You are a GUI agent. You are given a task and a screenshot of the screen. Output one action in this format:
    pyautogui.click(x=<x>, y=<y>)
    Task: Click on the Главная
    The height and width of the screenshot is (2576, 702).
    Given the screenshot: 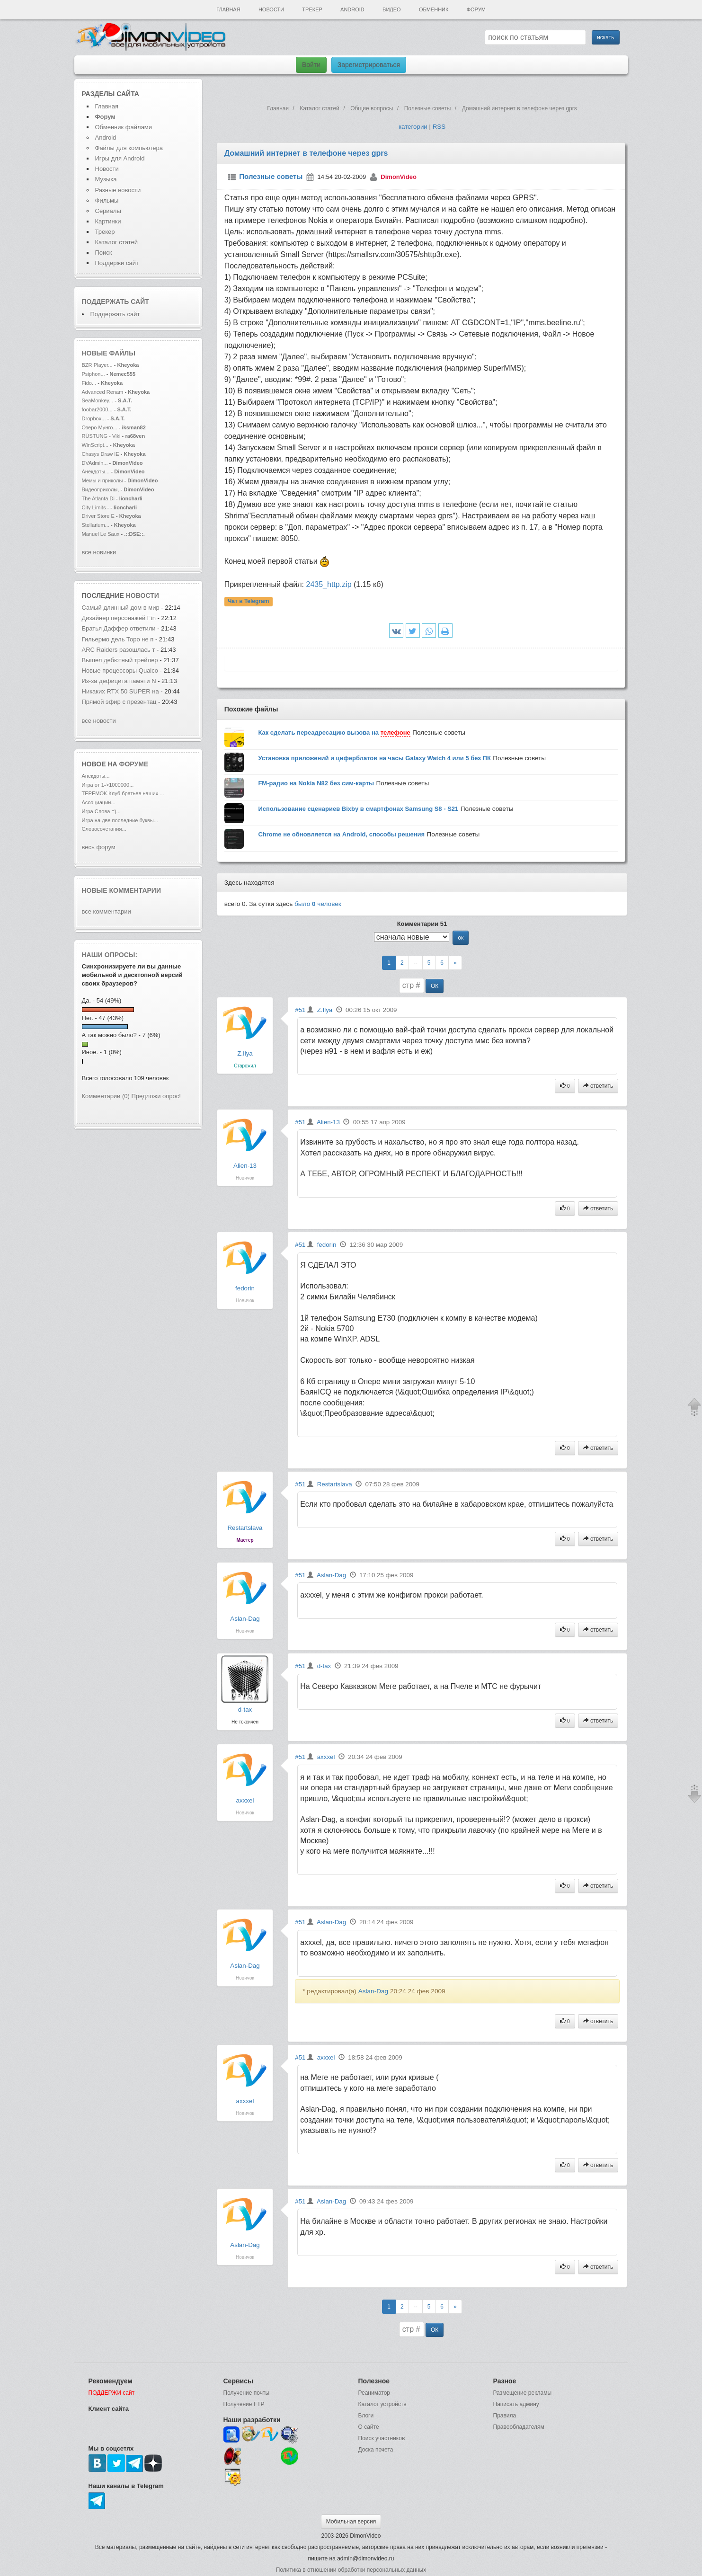 What is the action you would take?
    pyautogui.click(x=228, y=9)
    